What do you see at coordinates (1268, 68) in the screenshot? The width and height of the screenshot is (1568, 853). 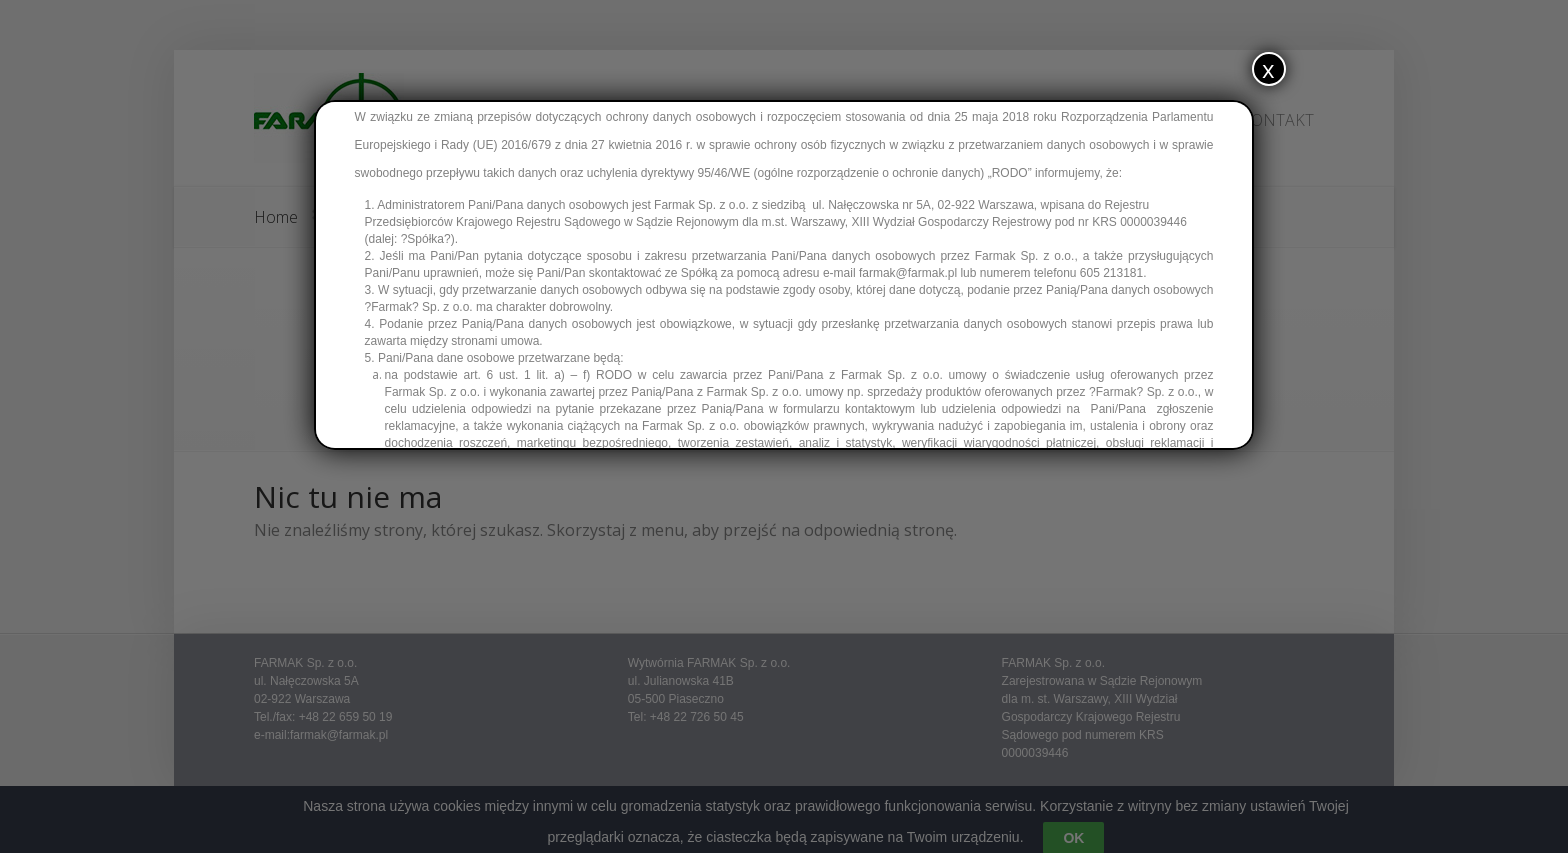 I see `x [Zamknij]` at bounding box center [1268, 68].